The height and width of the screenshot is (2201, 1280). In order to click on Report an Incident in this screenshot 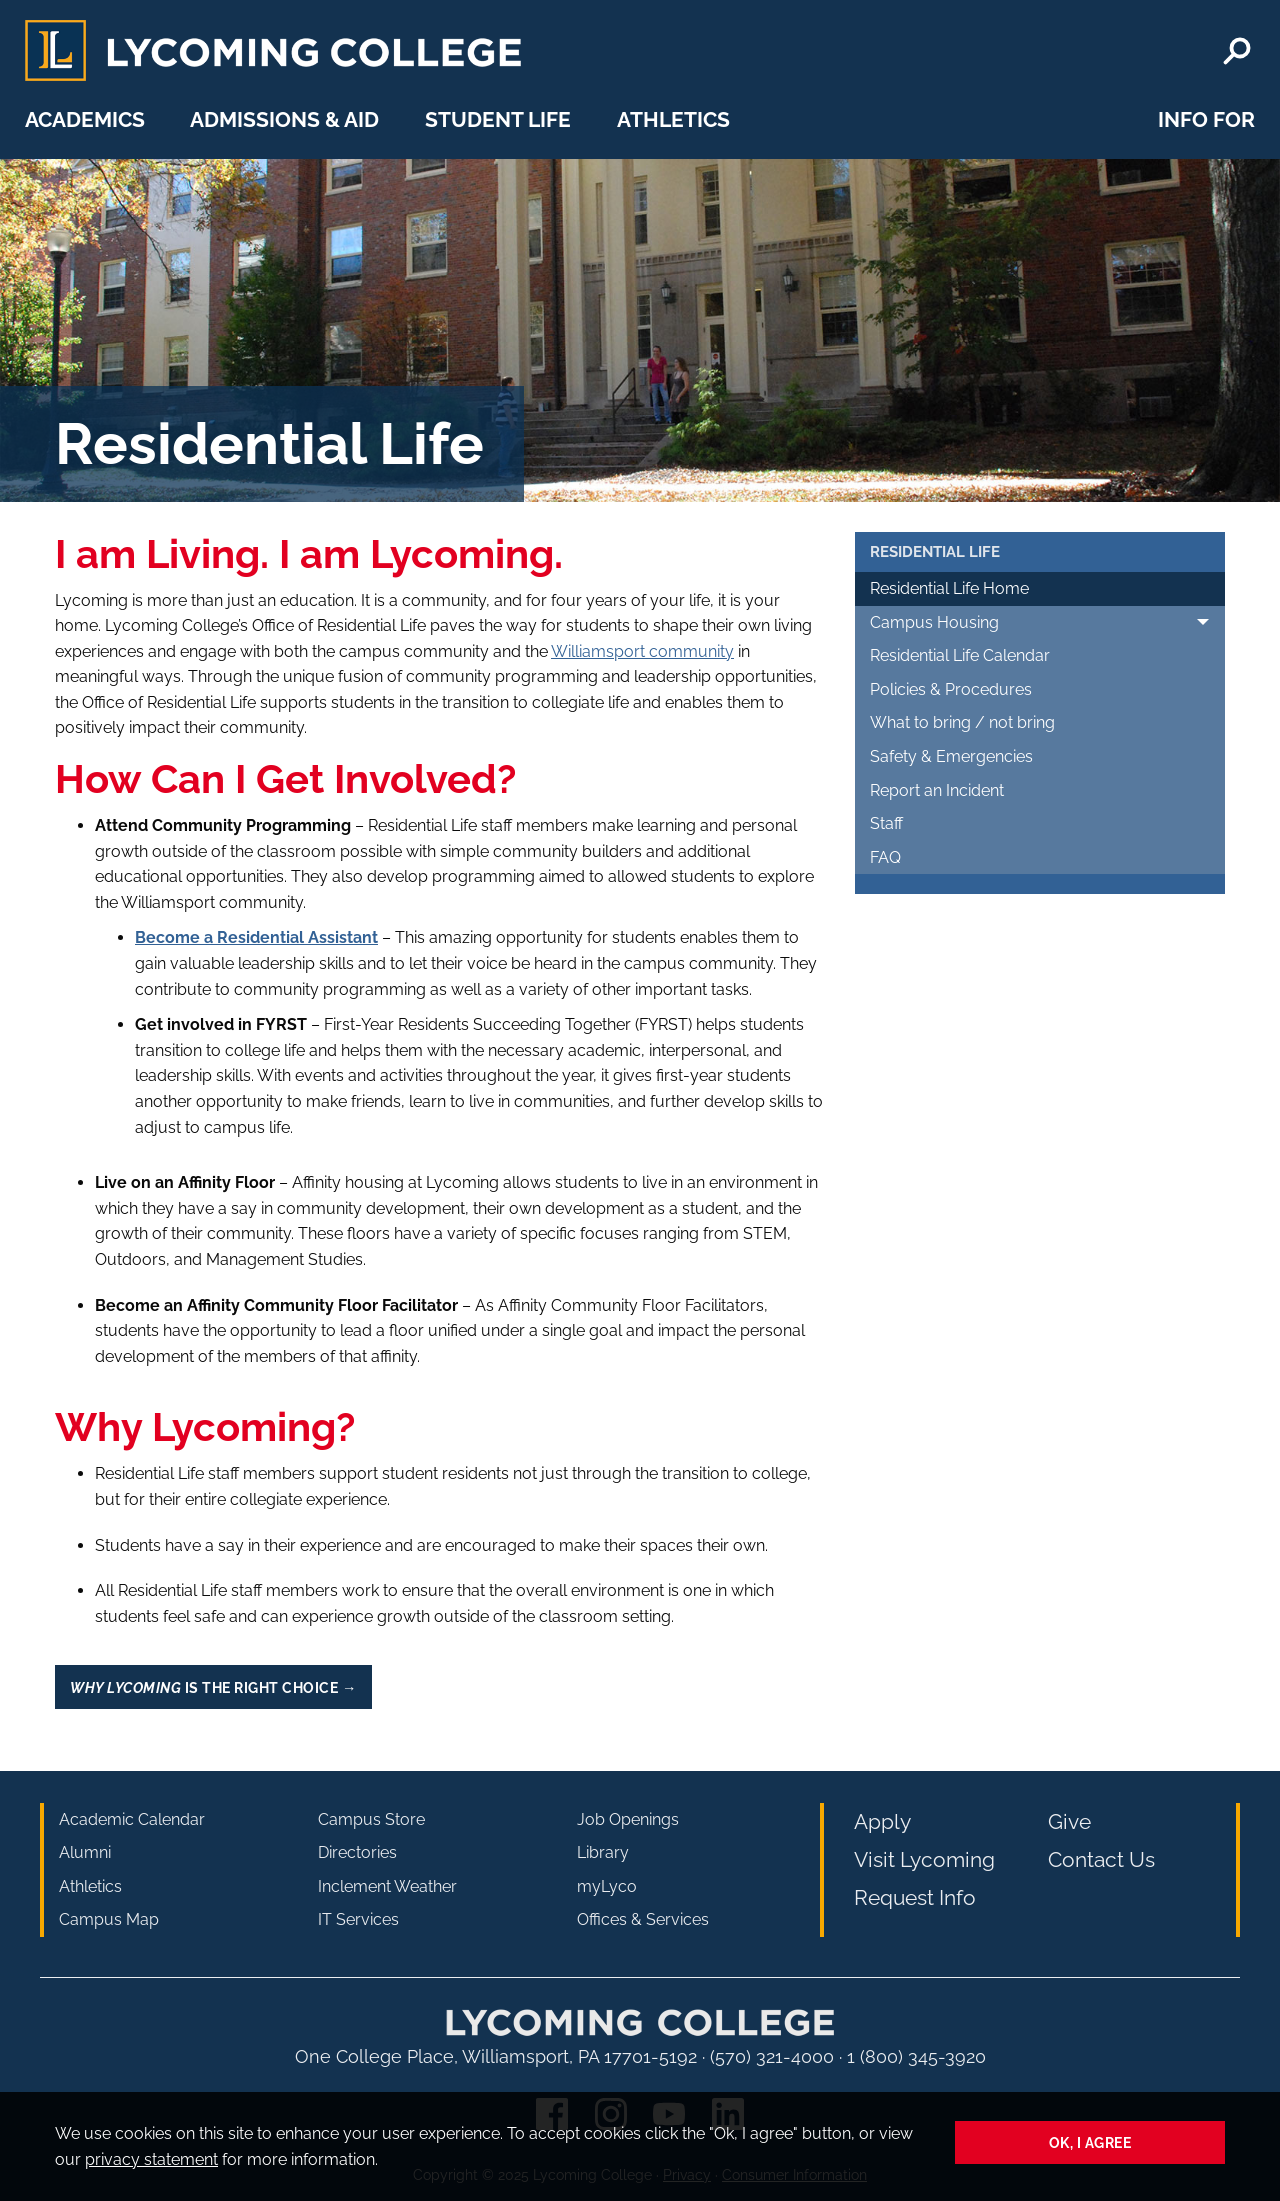, I will do `click(937, 790)`.